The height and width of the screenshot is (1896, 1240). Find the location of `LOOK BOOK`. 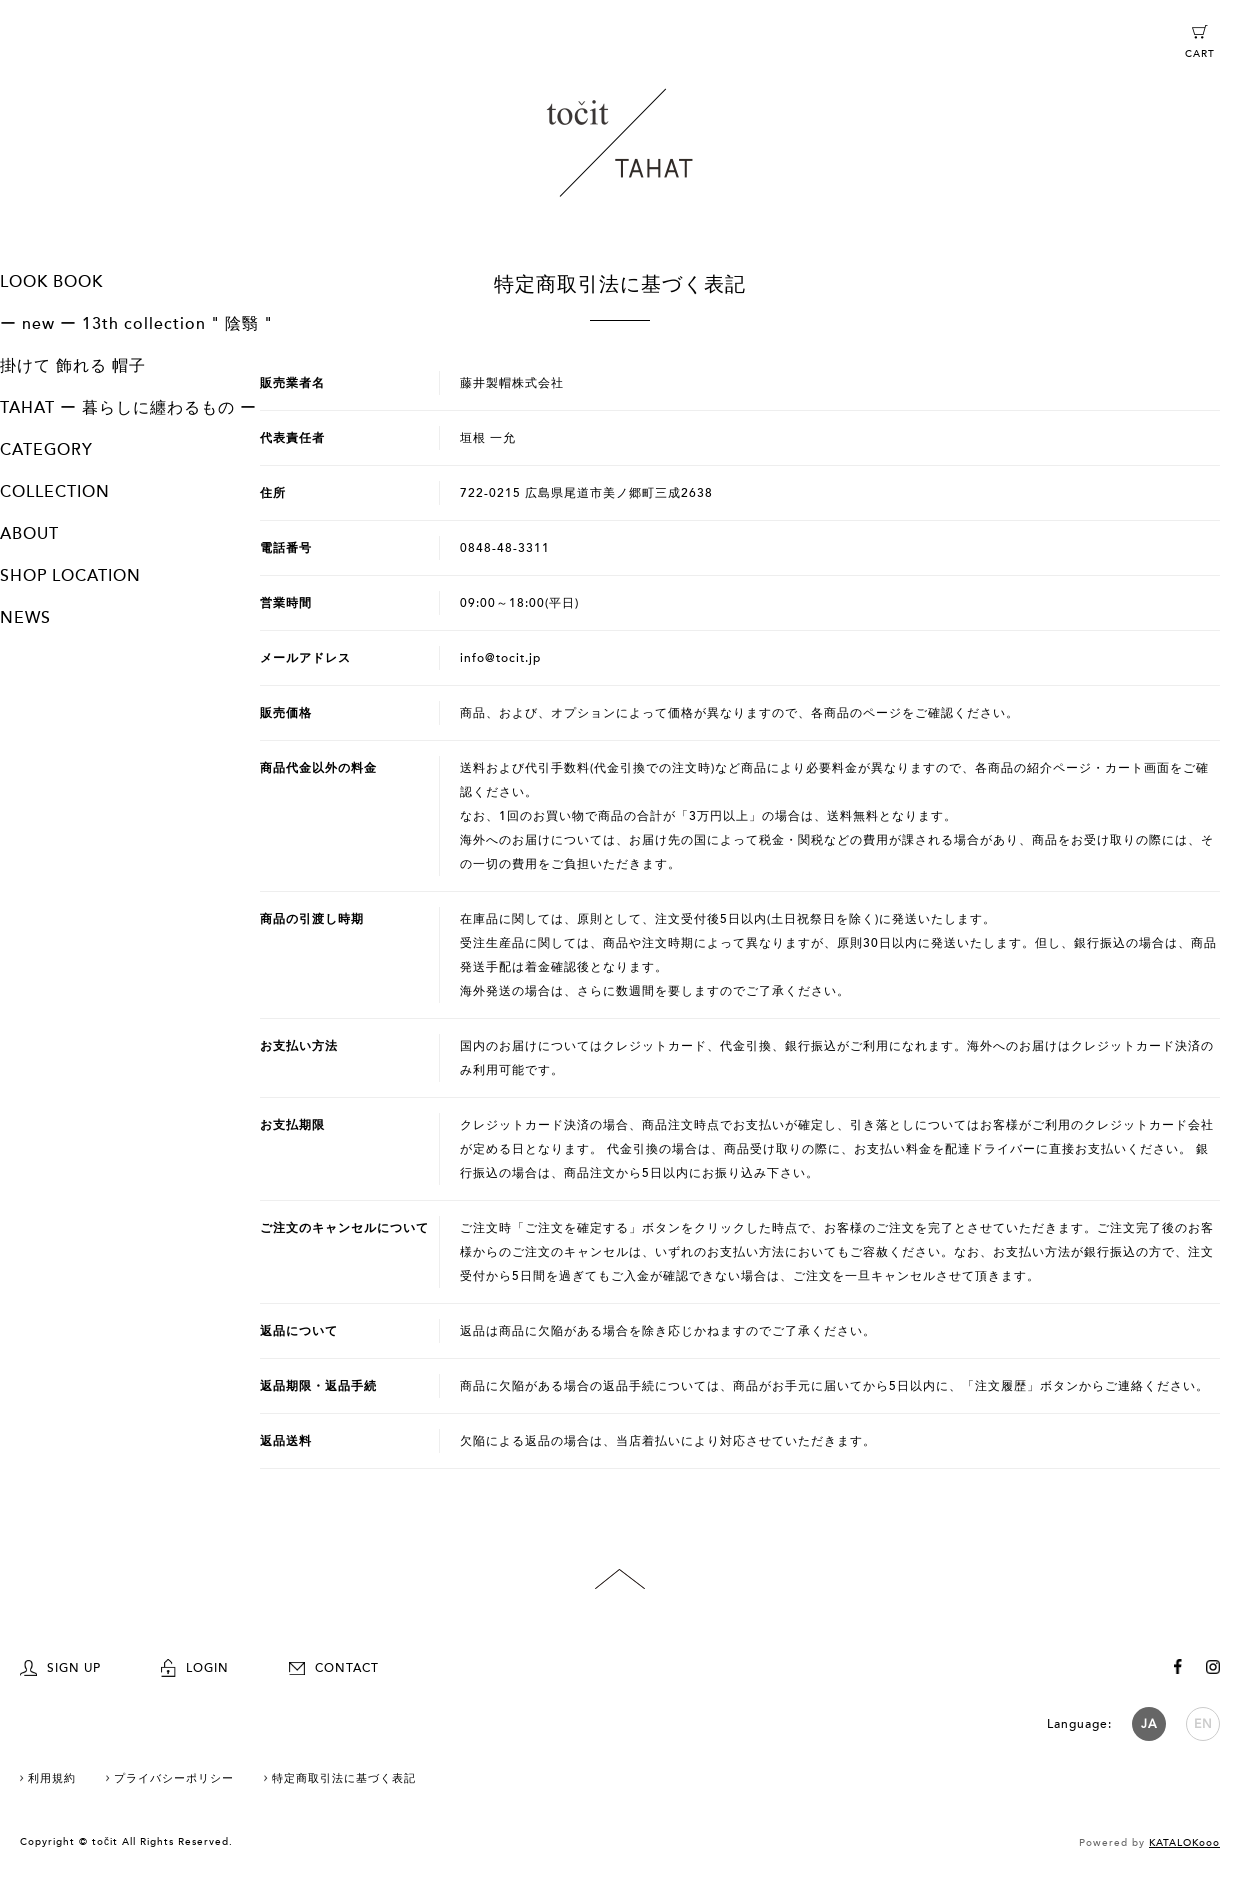

LOOK BOOK is located at coordinates (51, 282).